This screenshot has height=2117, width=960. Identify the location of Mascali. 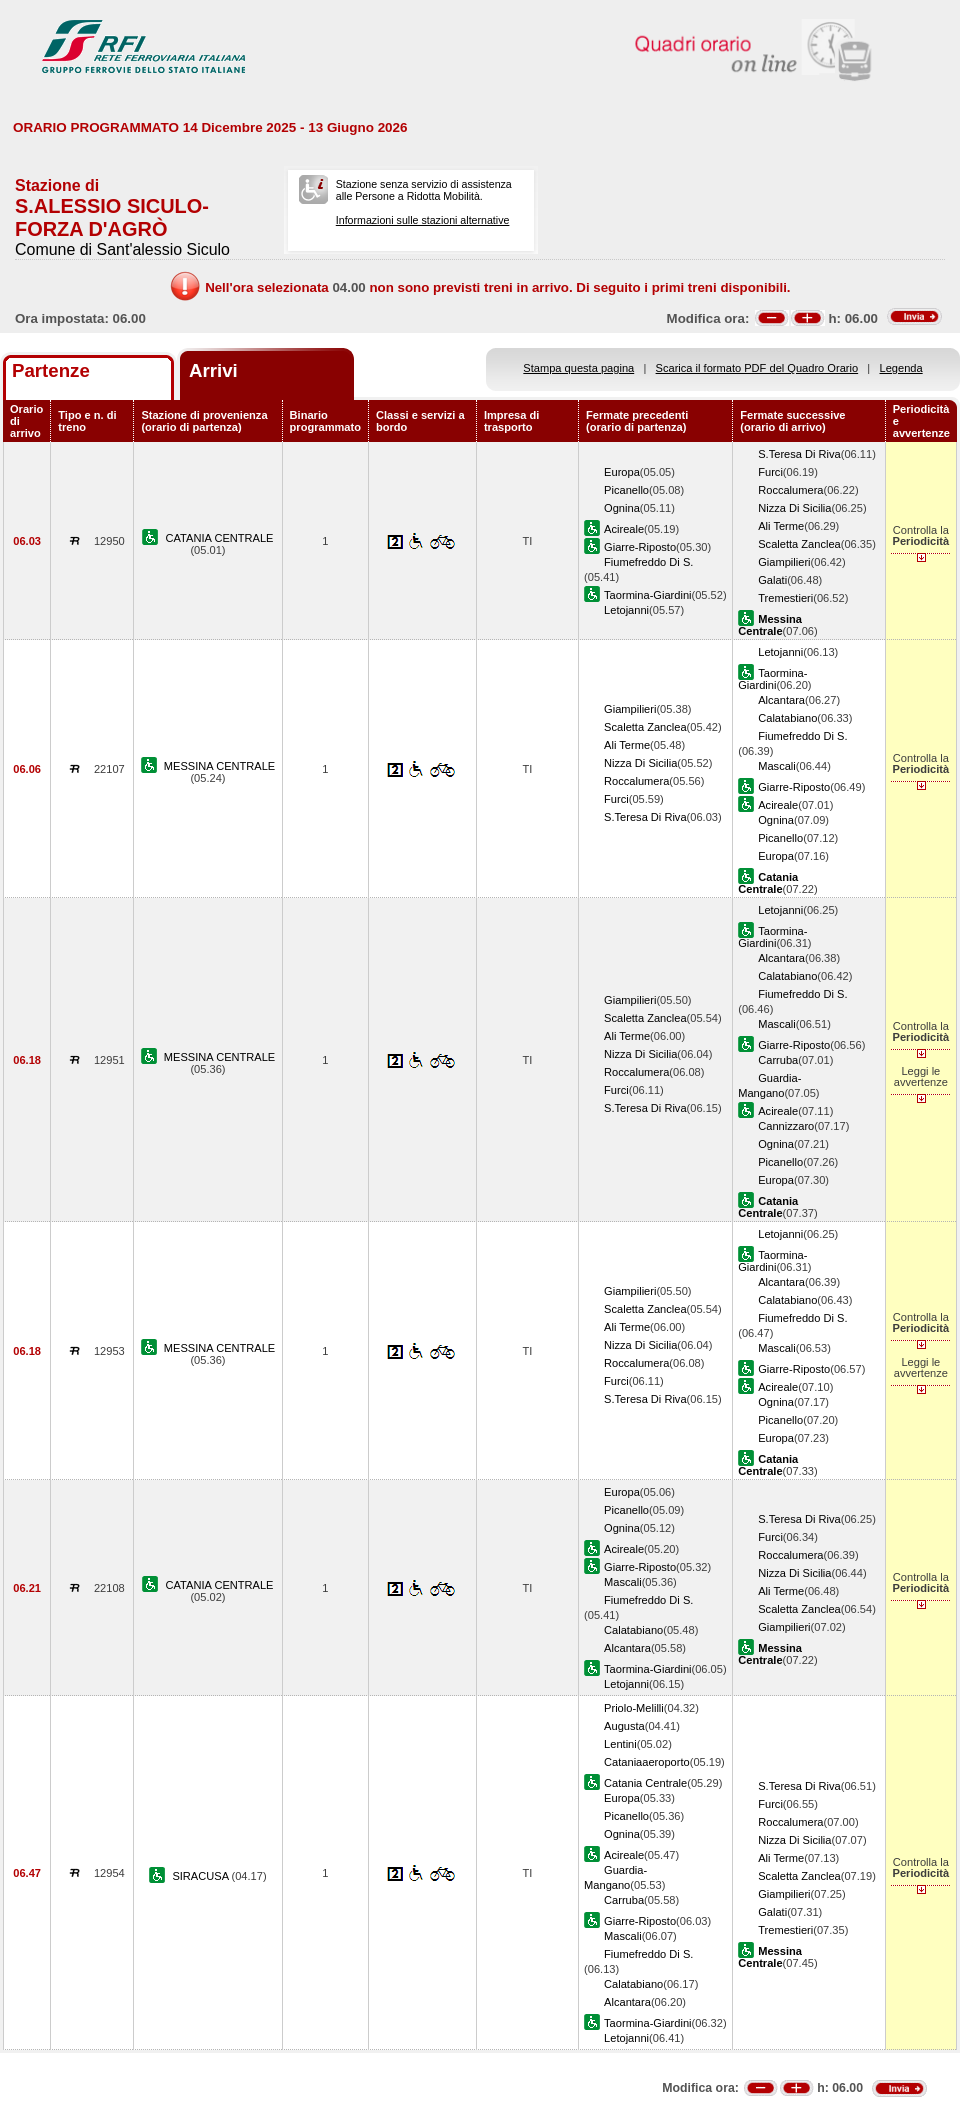
(777, 766).